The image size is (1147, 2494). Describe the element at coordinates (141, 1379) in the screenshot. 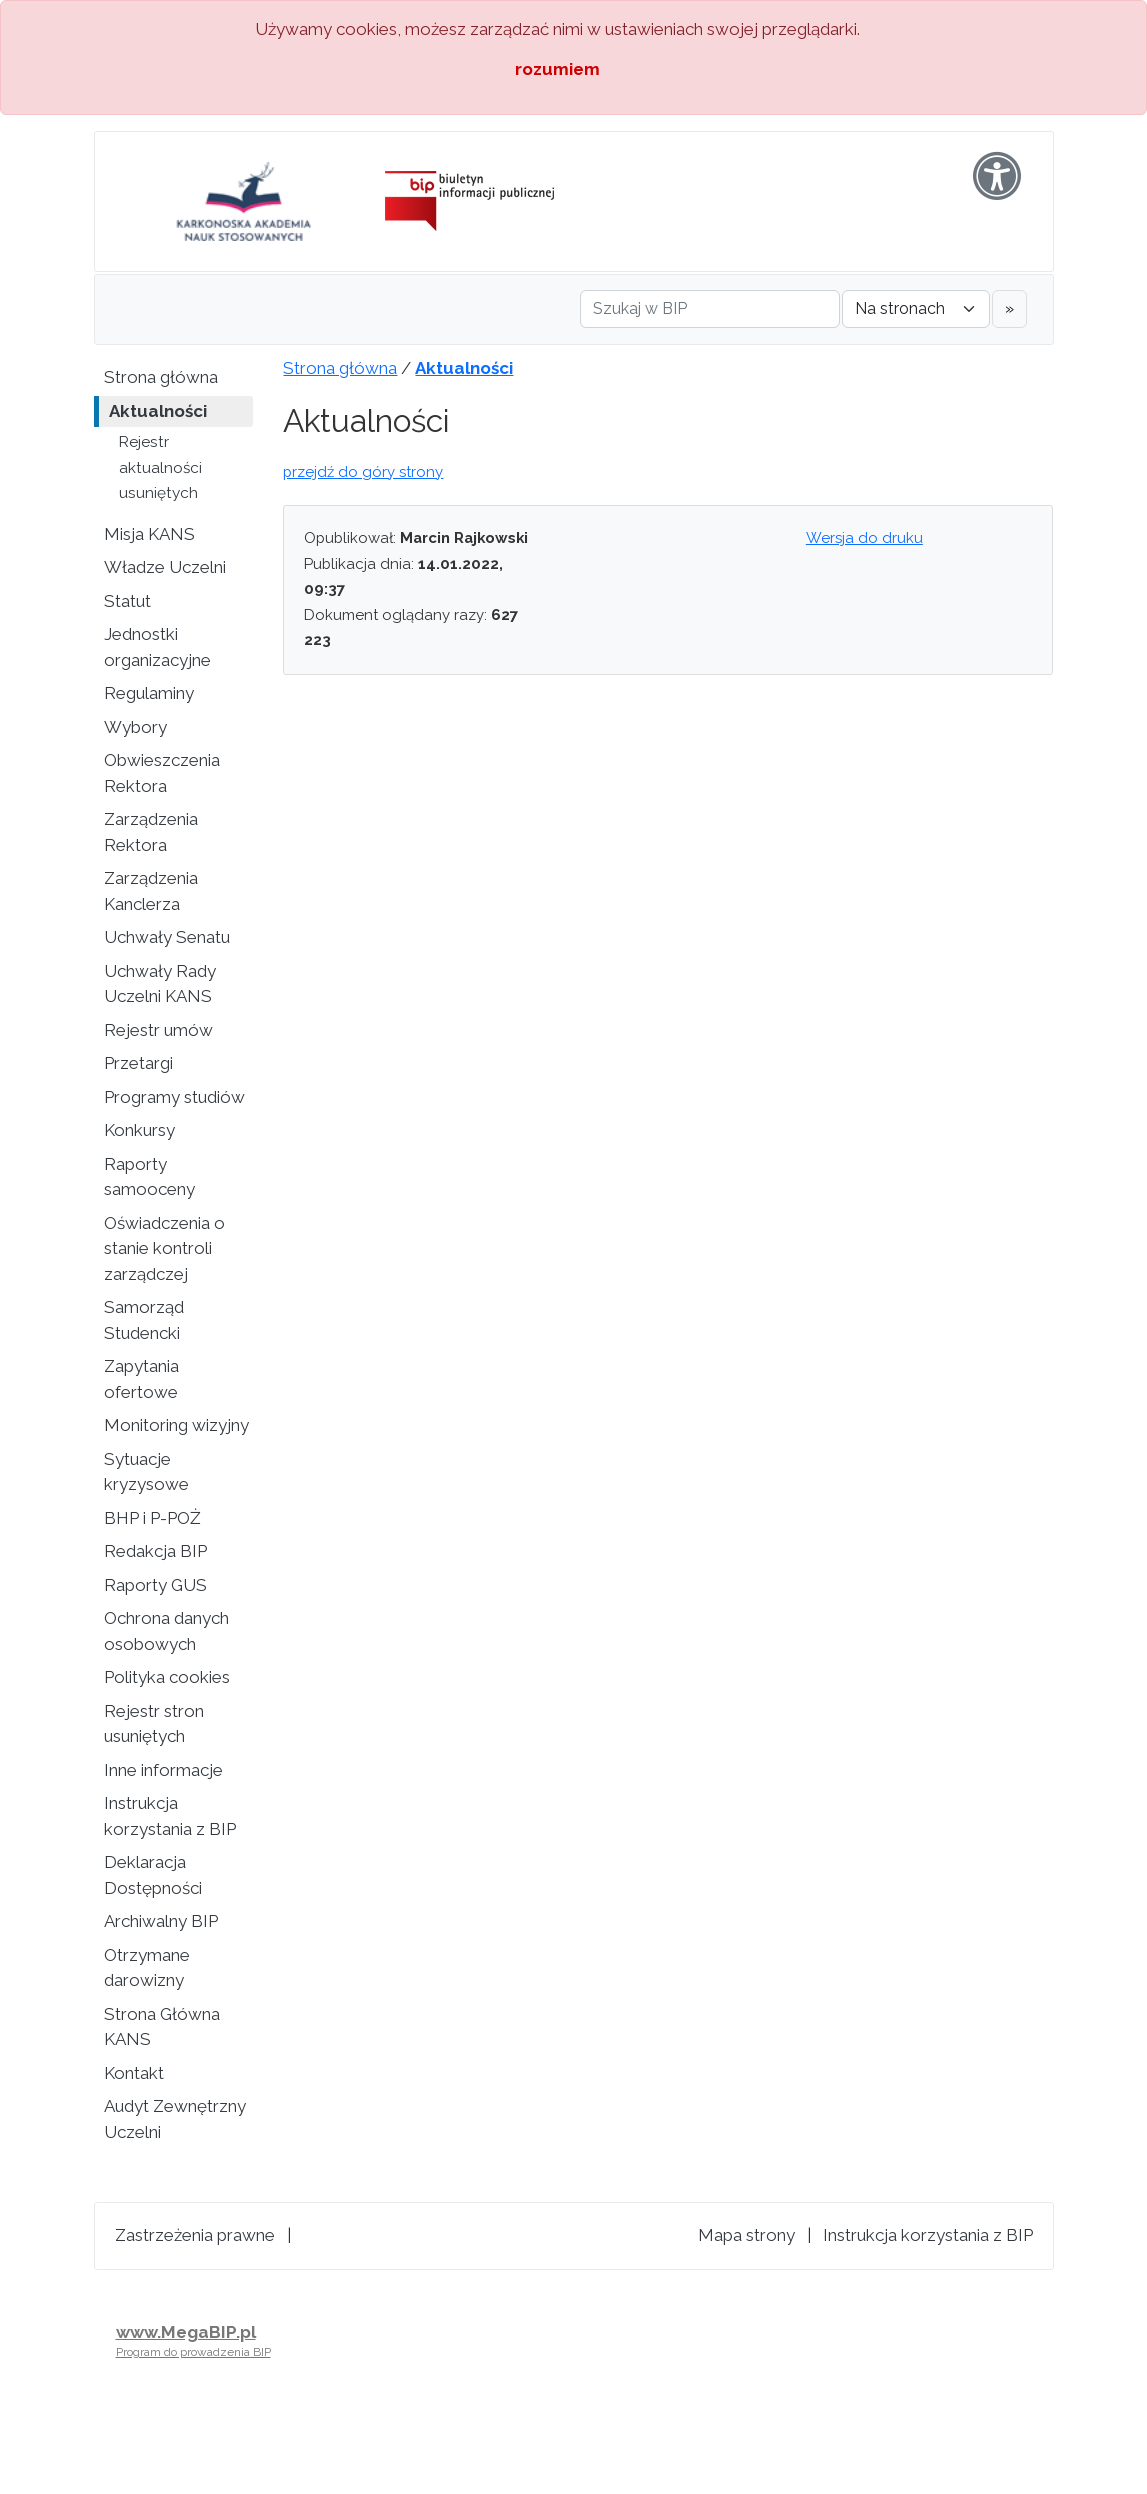

I see `Zapytania ofertowe` at that location.